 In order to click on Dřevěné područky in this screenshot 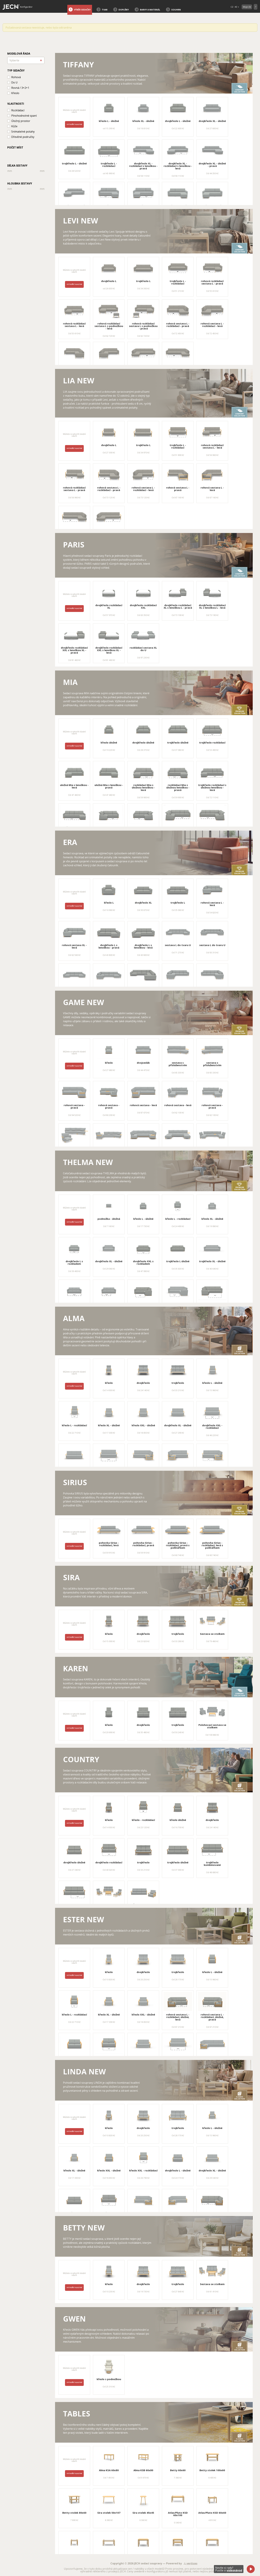, I will do `click(20, 137)`.